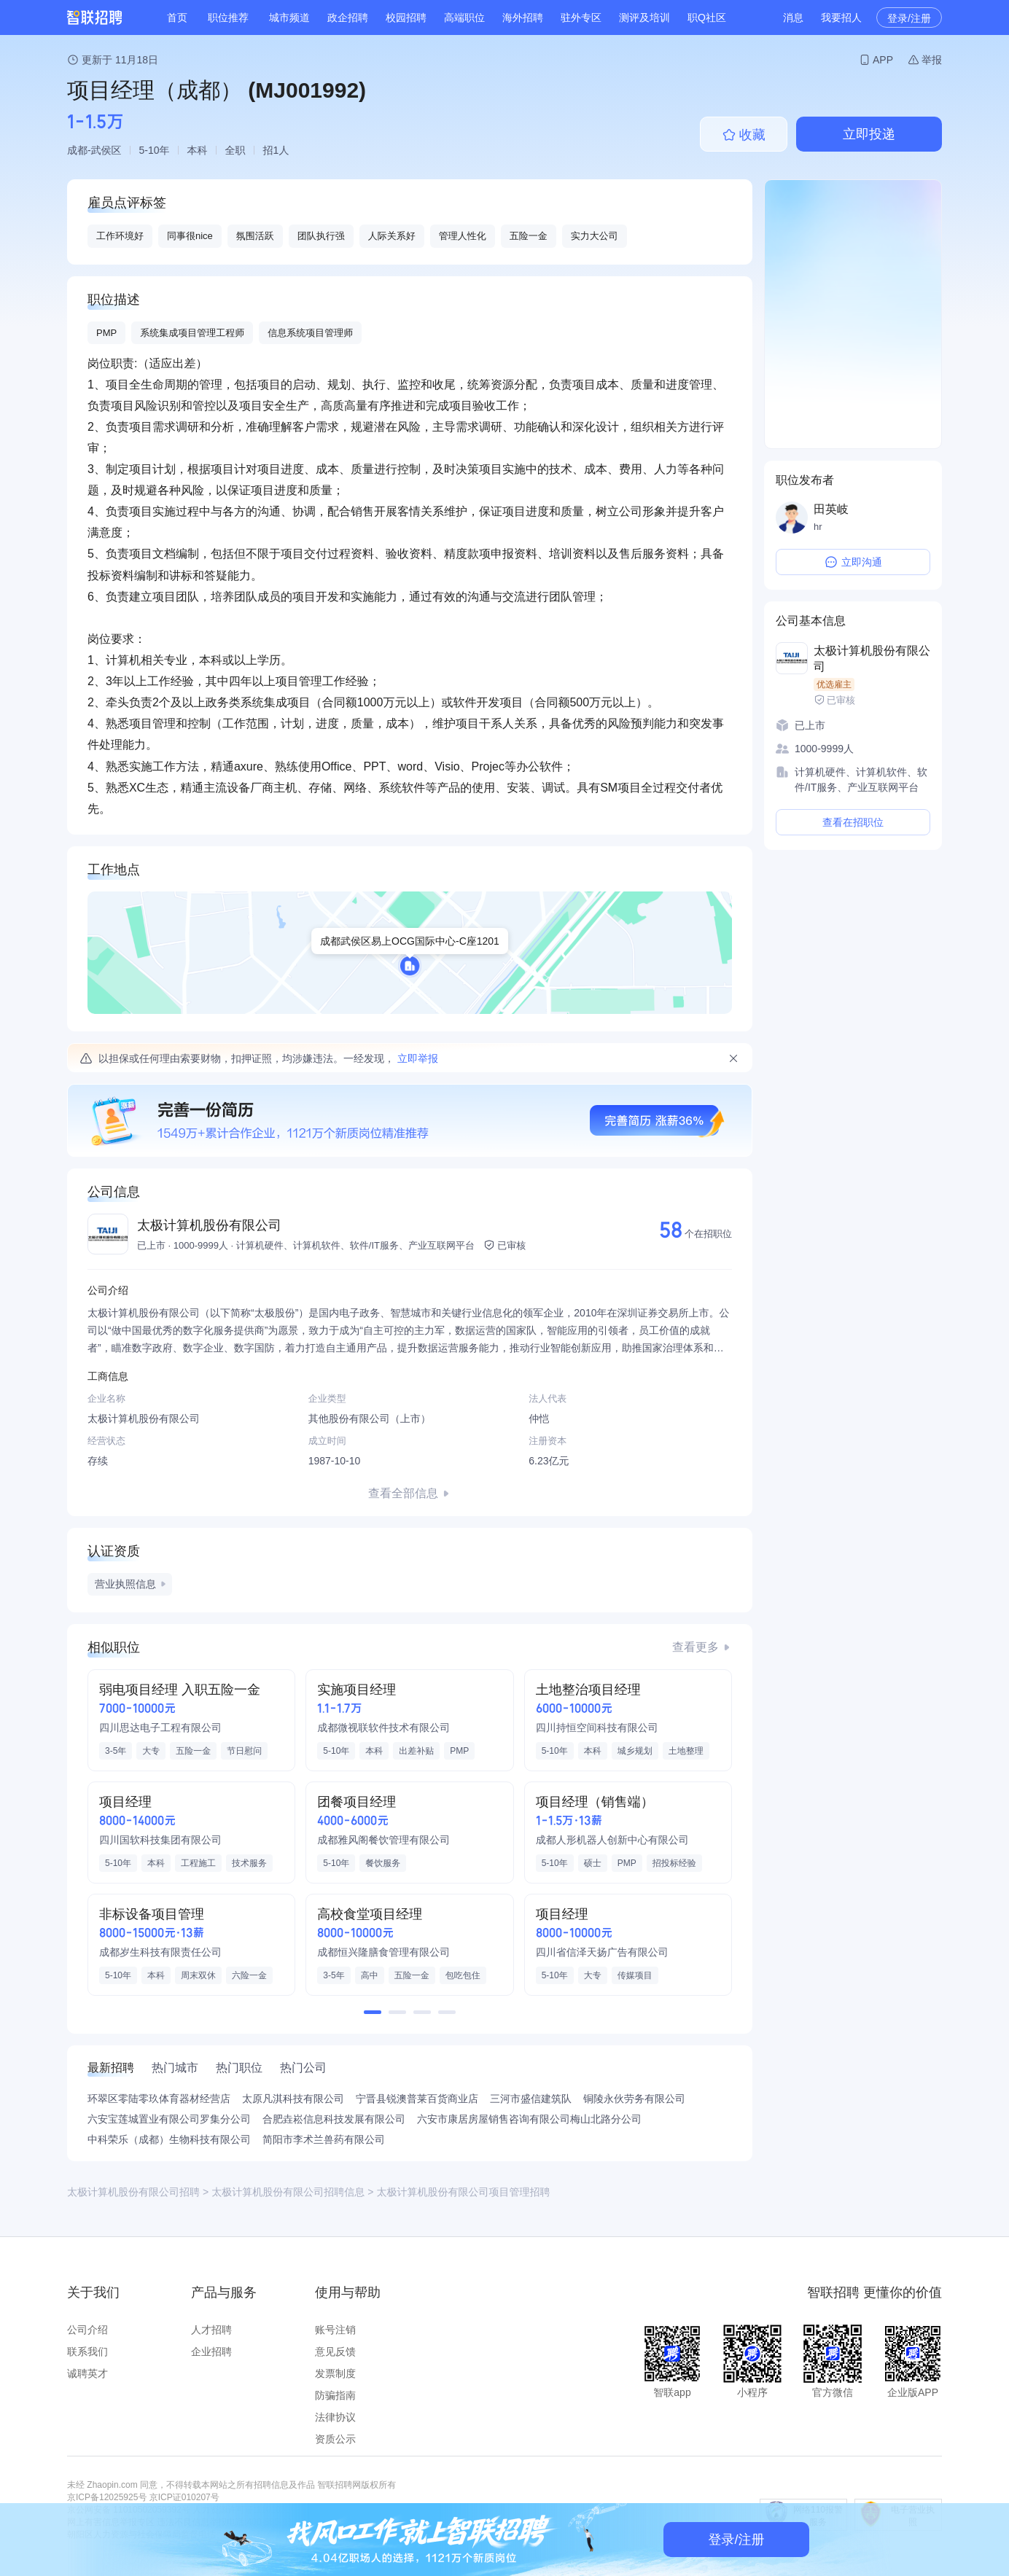  I want to click on 消息, so click(793, 17).